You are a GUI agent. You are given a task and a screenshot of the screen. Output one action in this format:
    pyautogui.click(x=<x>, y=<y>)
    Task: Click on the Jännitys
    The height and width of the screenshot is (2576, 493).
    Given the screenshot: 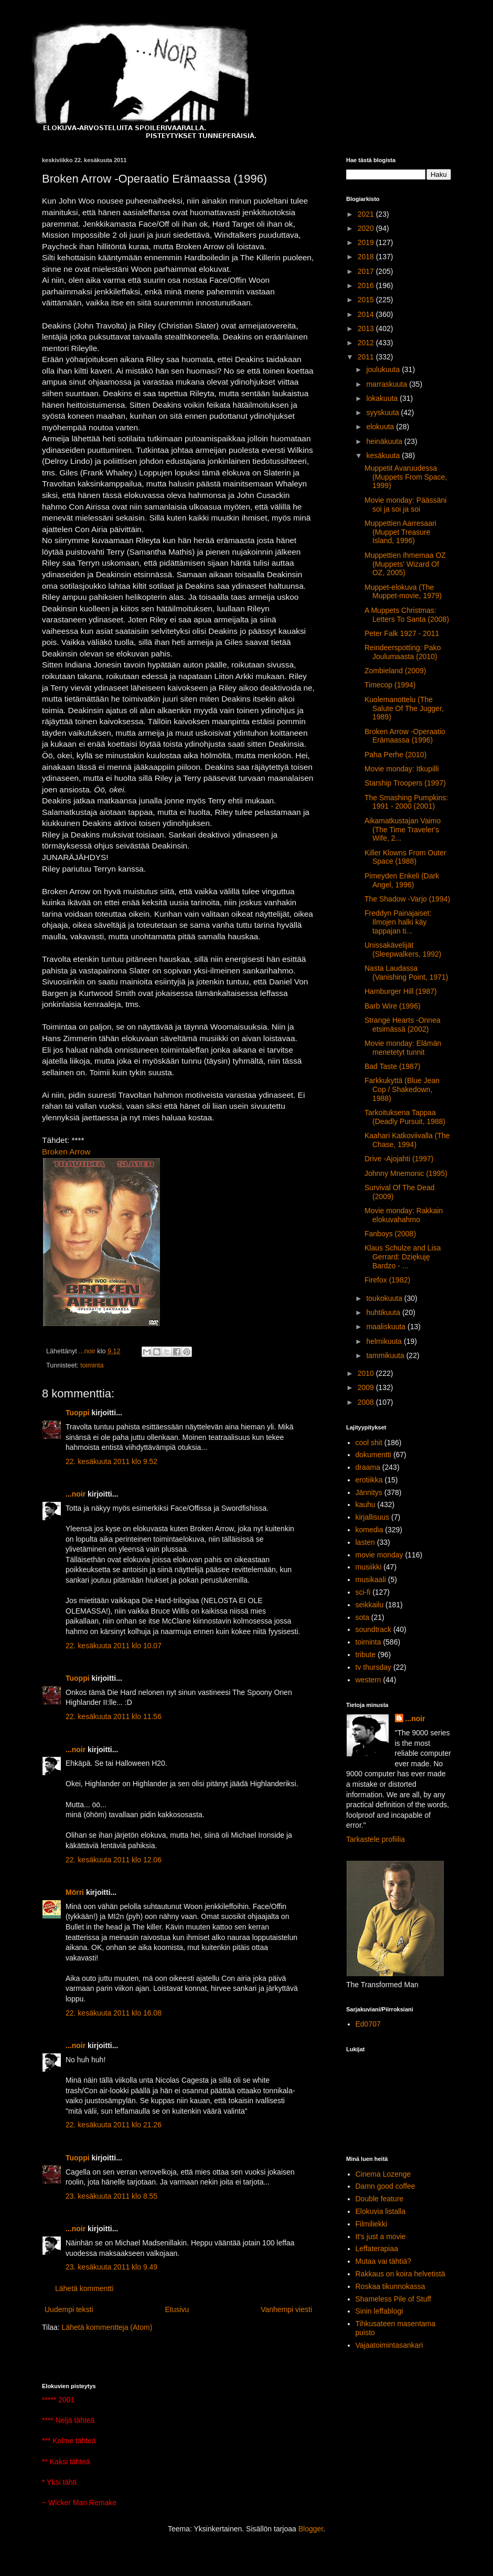 What is the action you would take?
    pyautogui.click(x=369, y=1492)
    